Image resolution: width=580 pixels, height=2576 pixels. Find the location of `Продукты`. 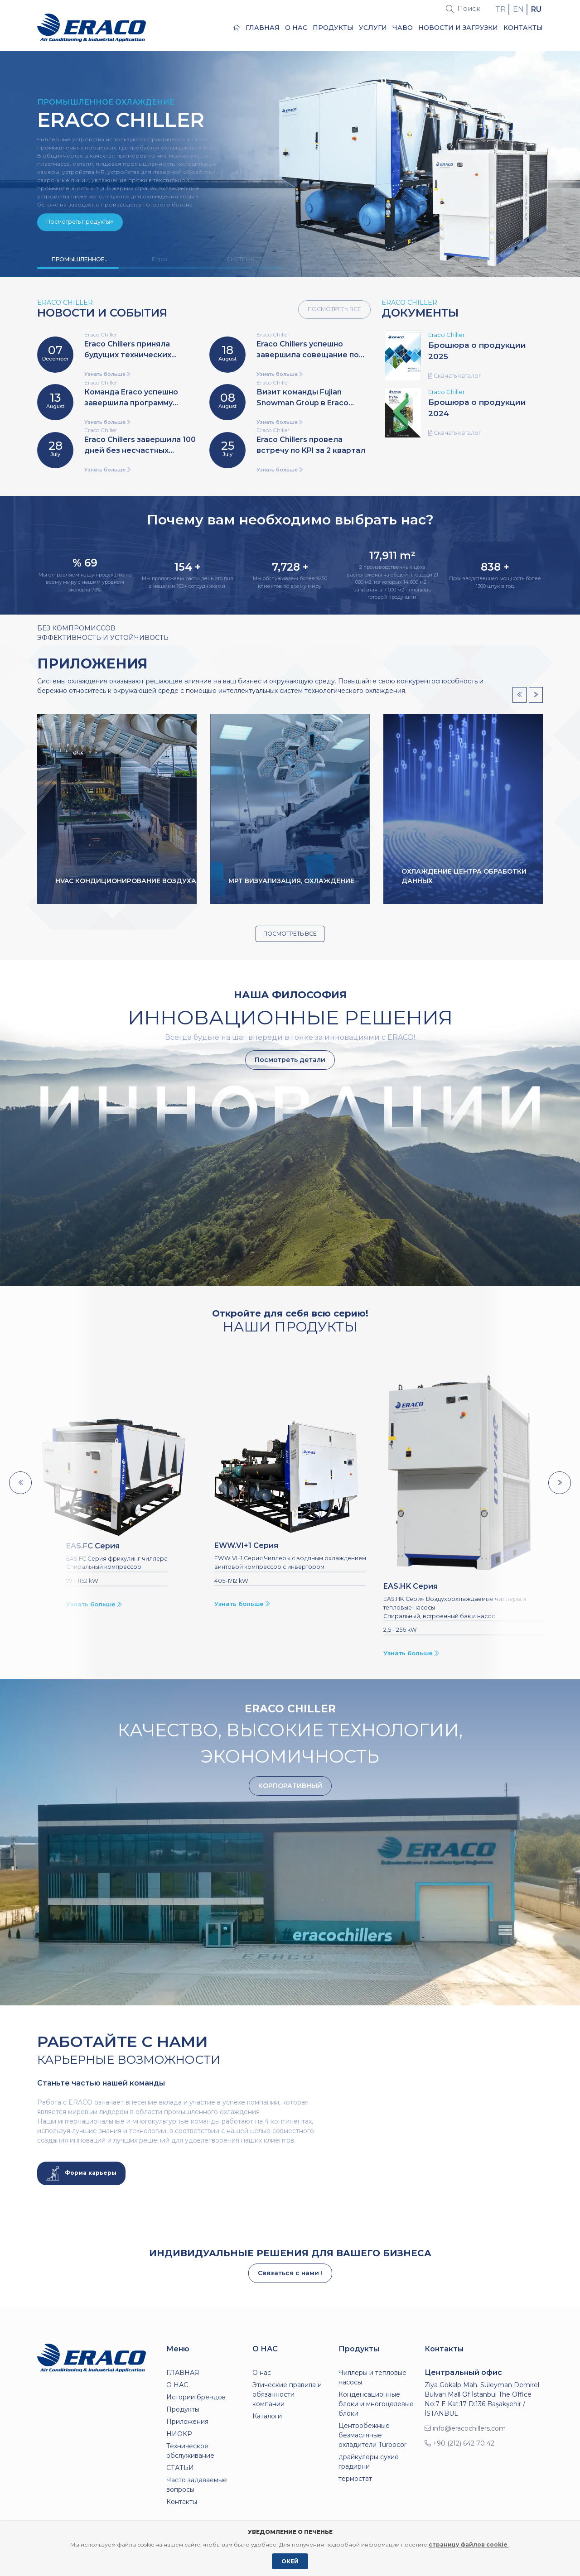

Продукты is located at coordinates (333, 28).